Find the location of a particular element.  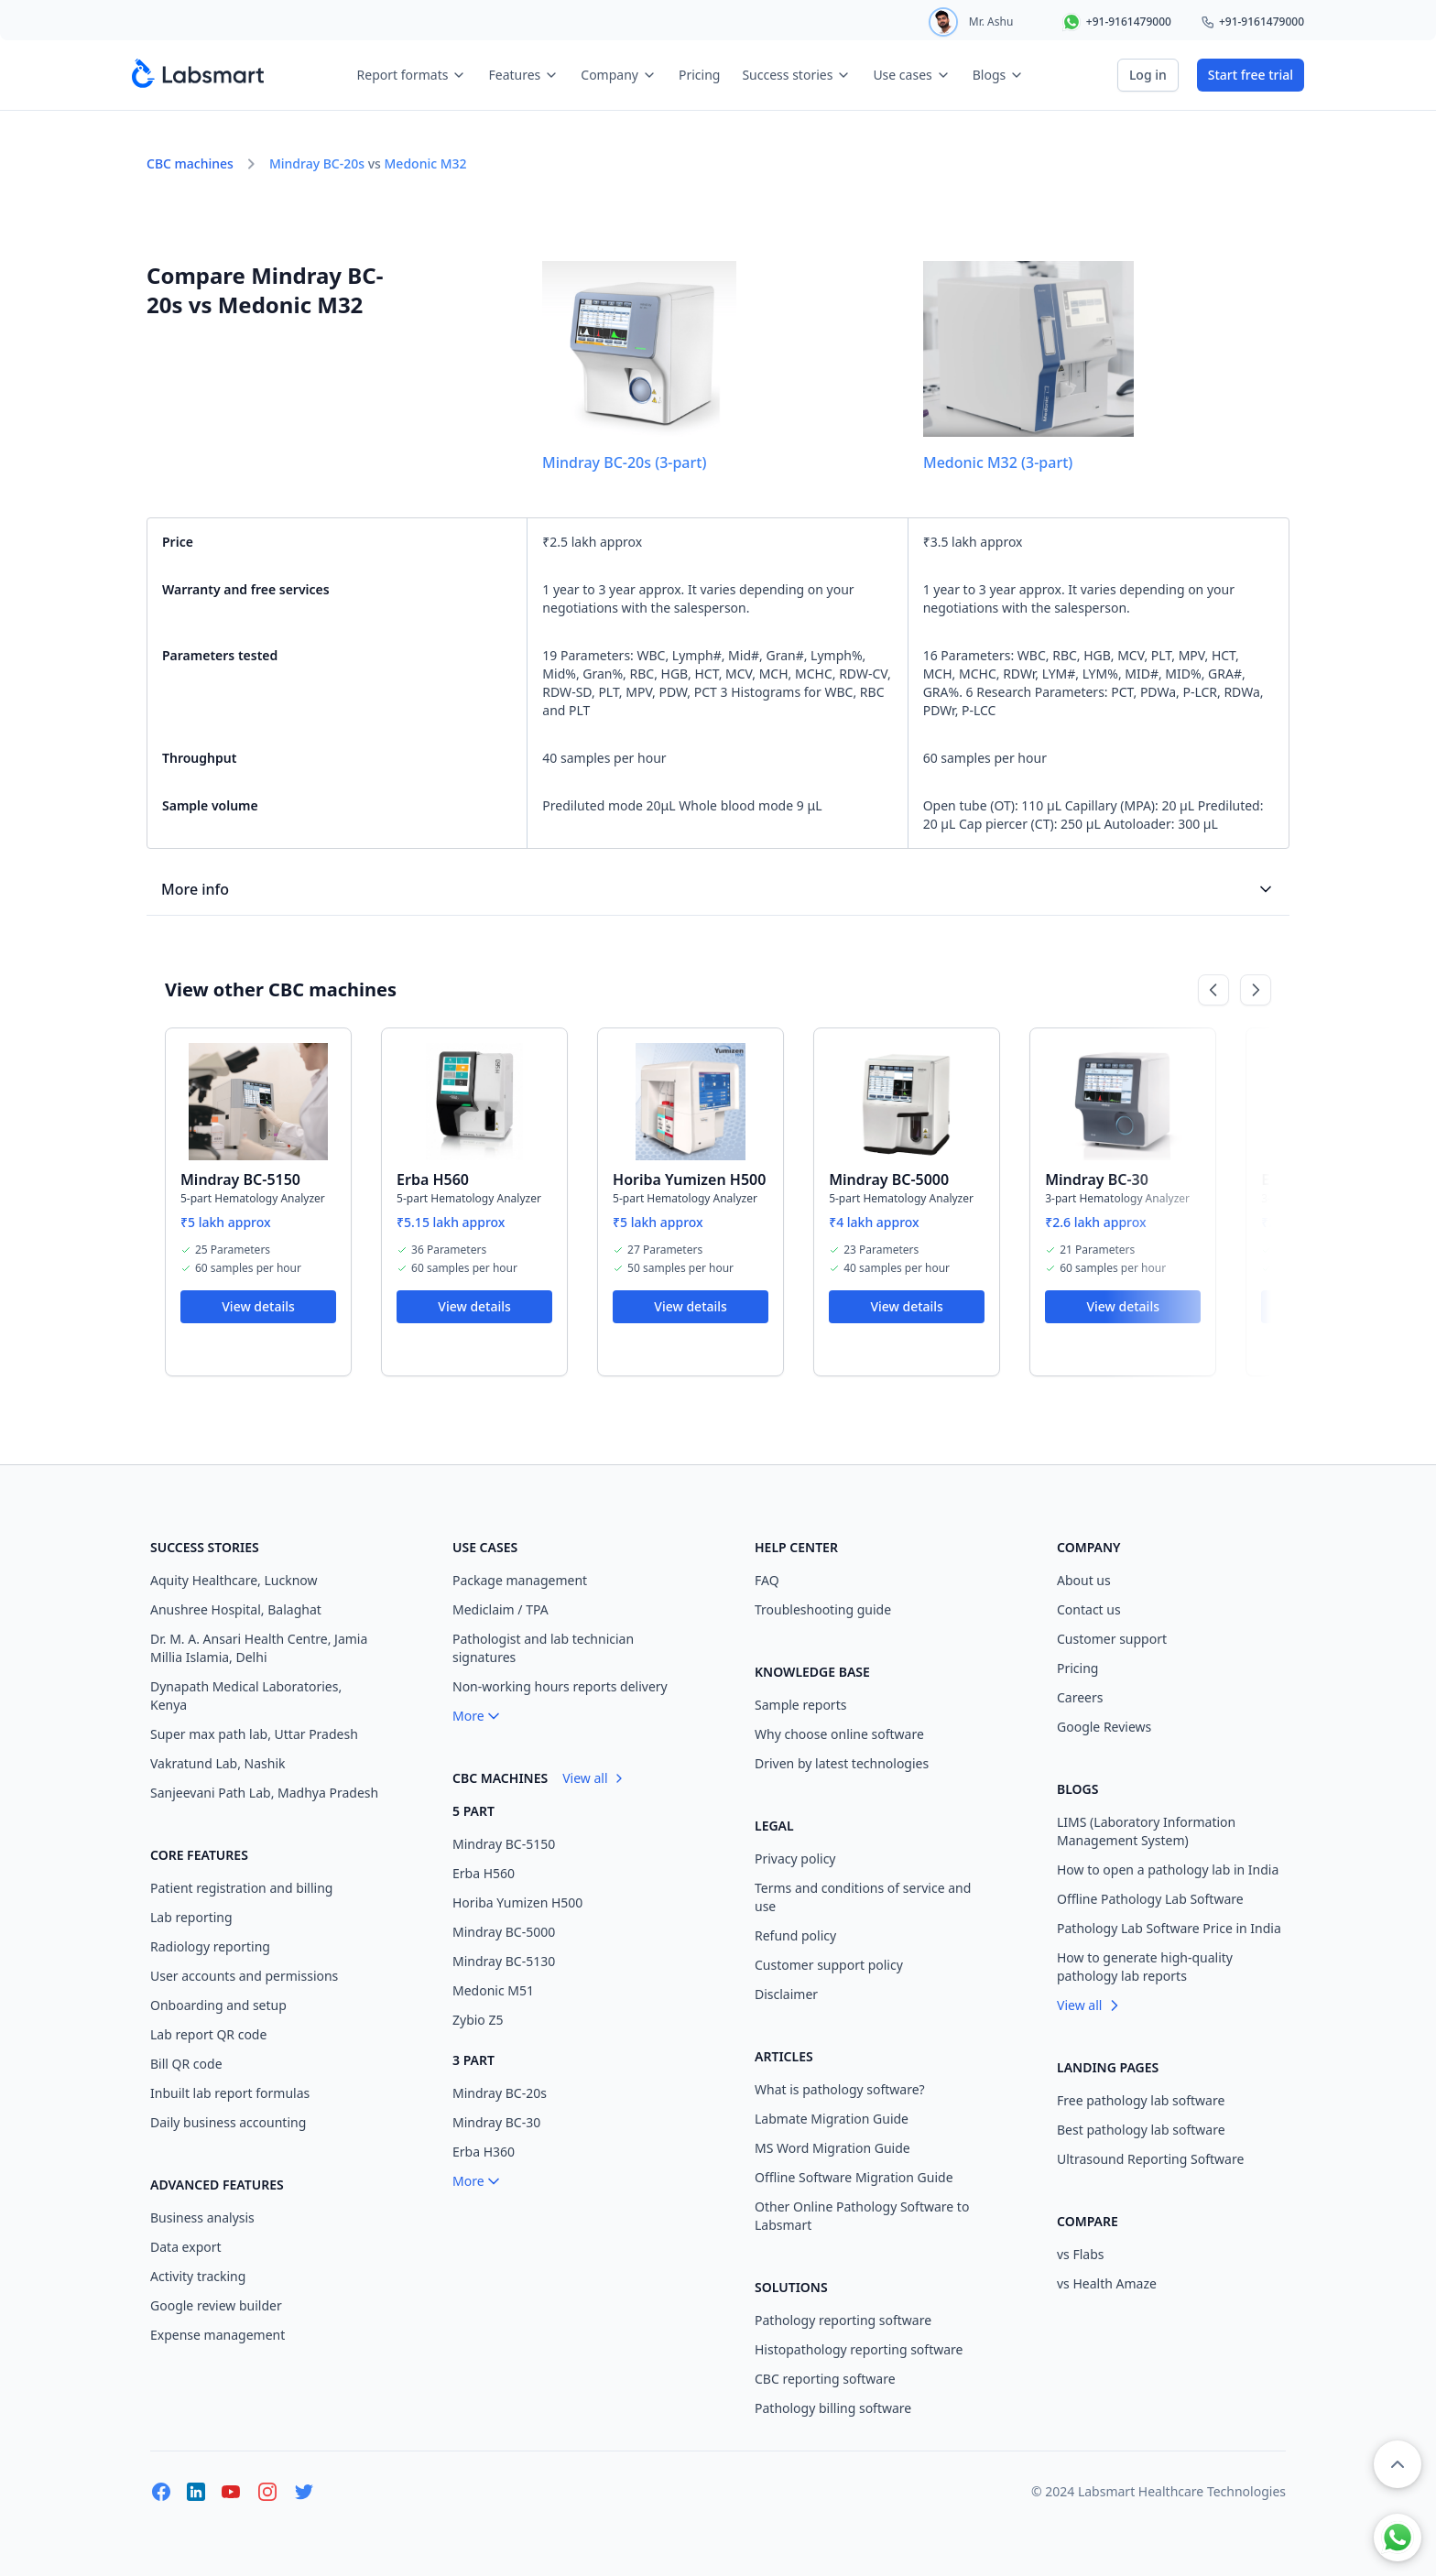

Log in is located at coordinates (1148, 74).